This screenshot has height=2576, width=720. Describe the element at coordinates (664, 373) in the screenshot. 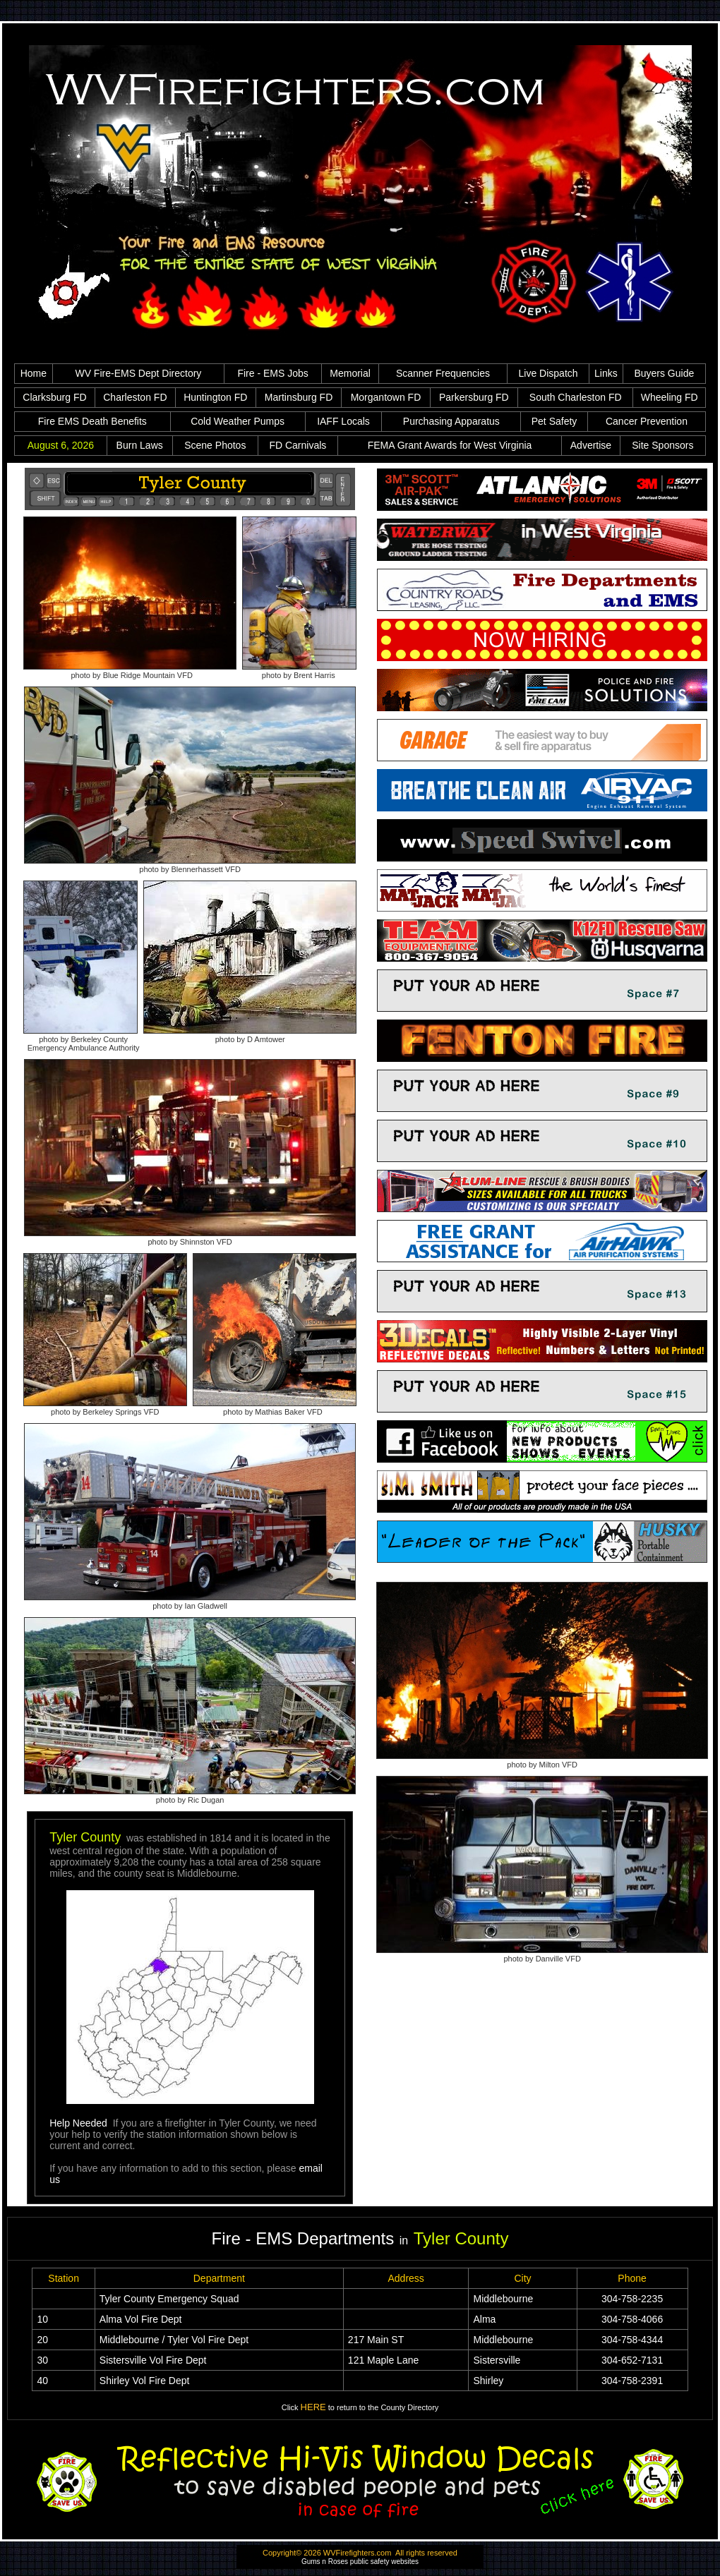

I see `Buyers Guide` at that location.